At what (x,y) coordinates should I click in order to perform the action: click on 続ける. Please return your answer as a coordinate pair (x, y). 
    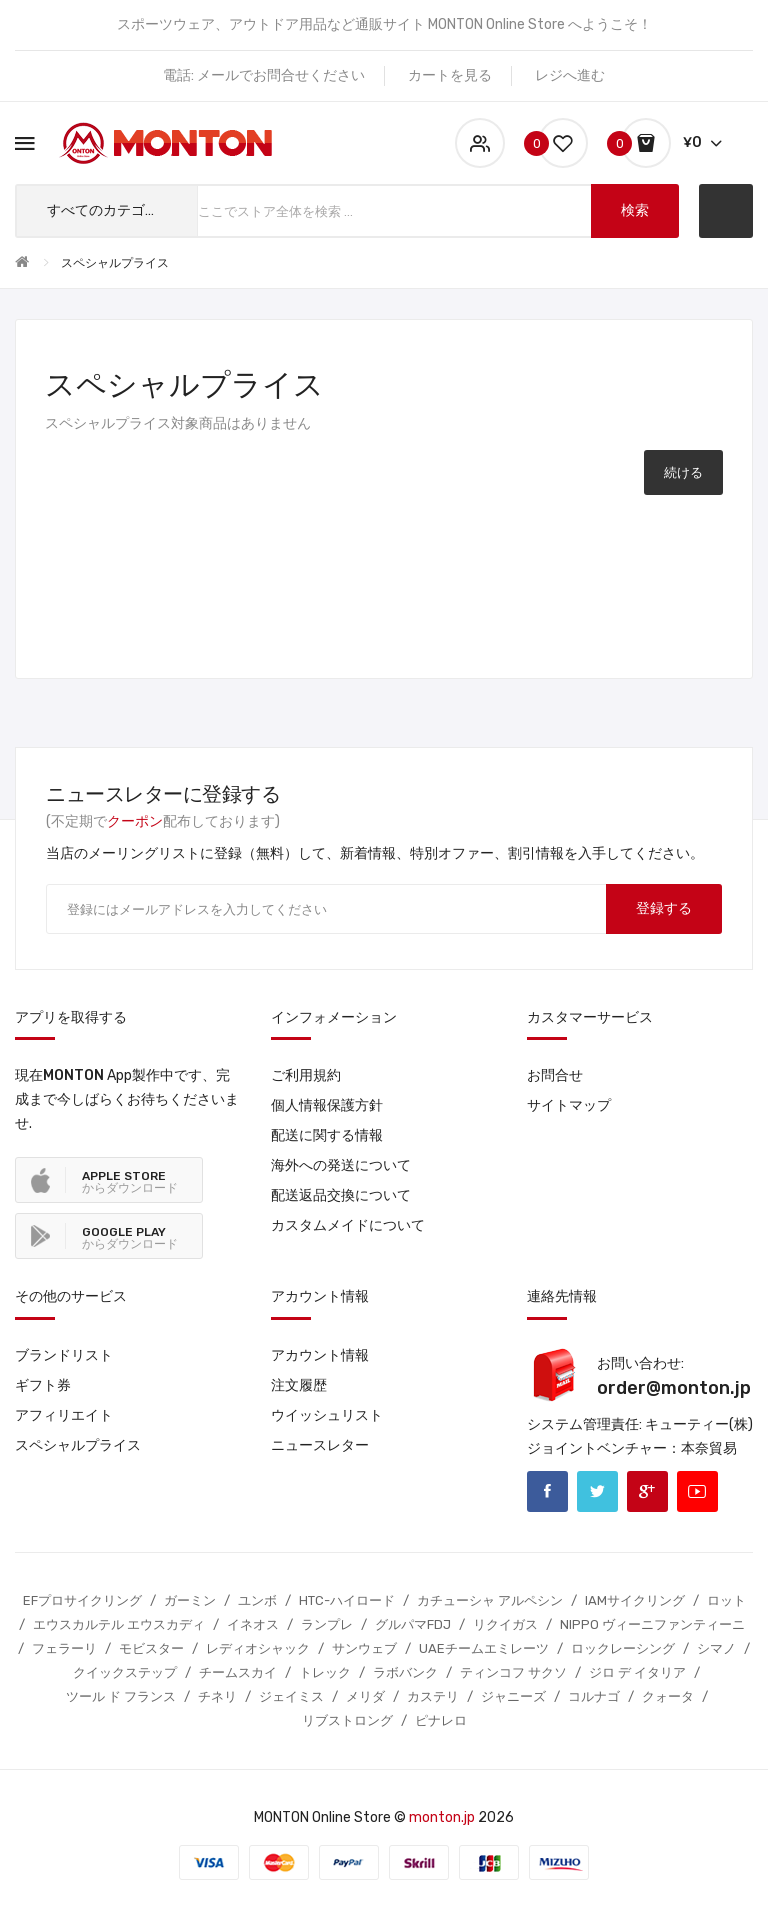
    Looking at the image, I should click on (683, 472).